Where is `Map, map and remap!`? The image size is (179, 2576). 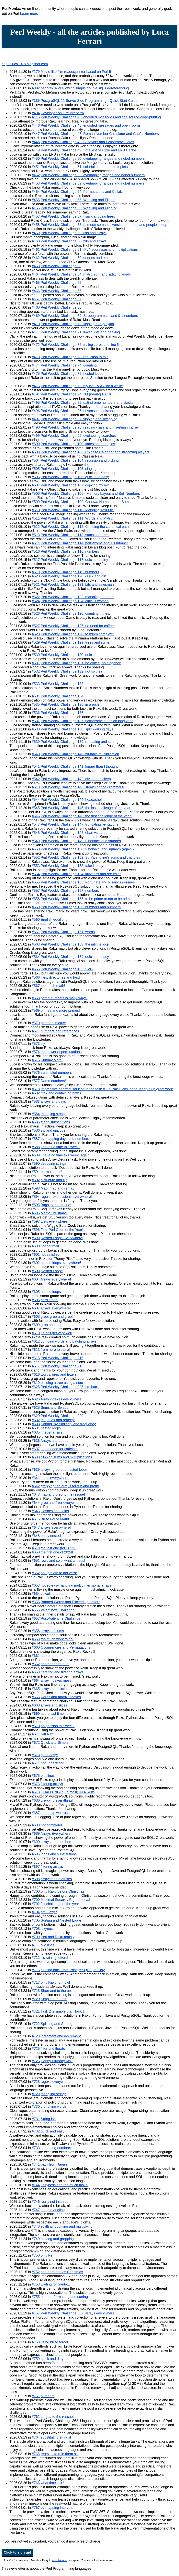
Map, map and remap! is located at coordinates (58, 1188).